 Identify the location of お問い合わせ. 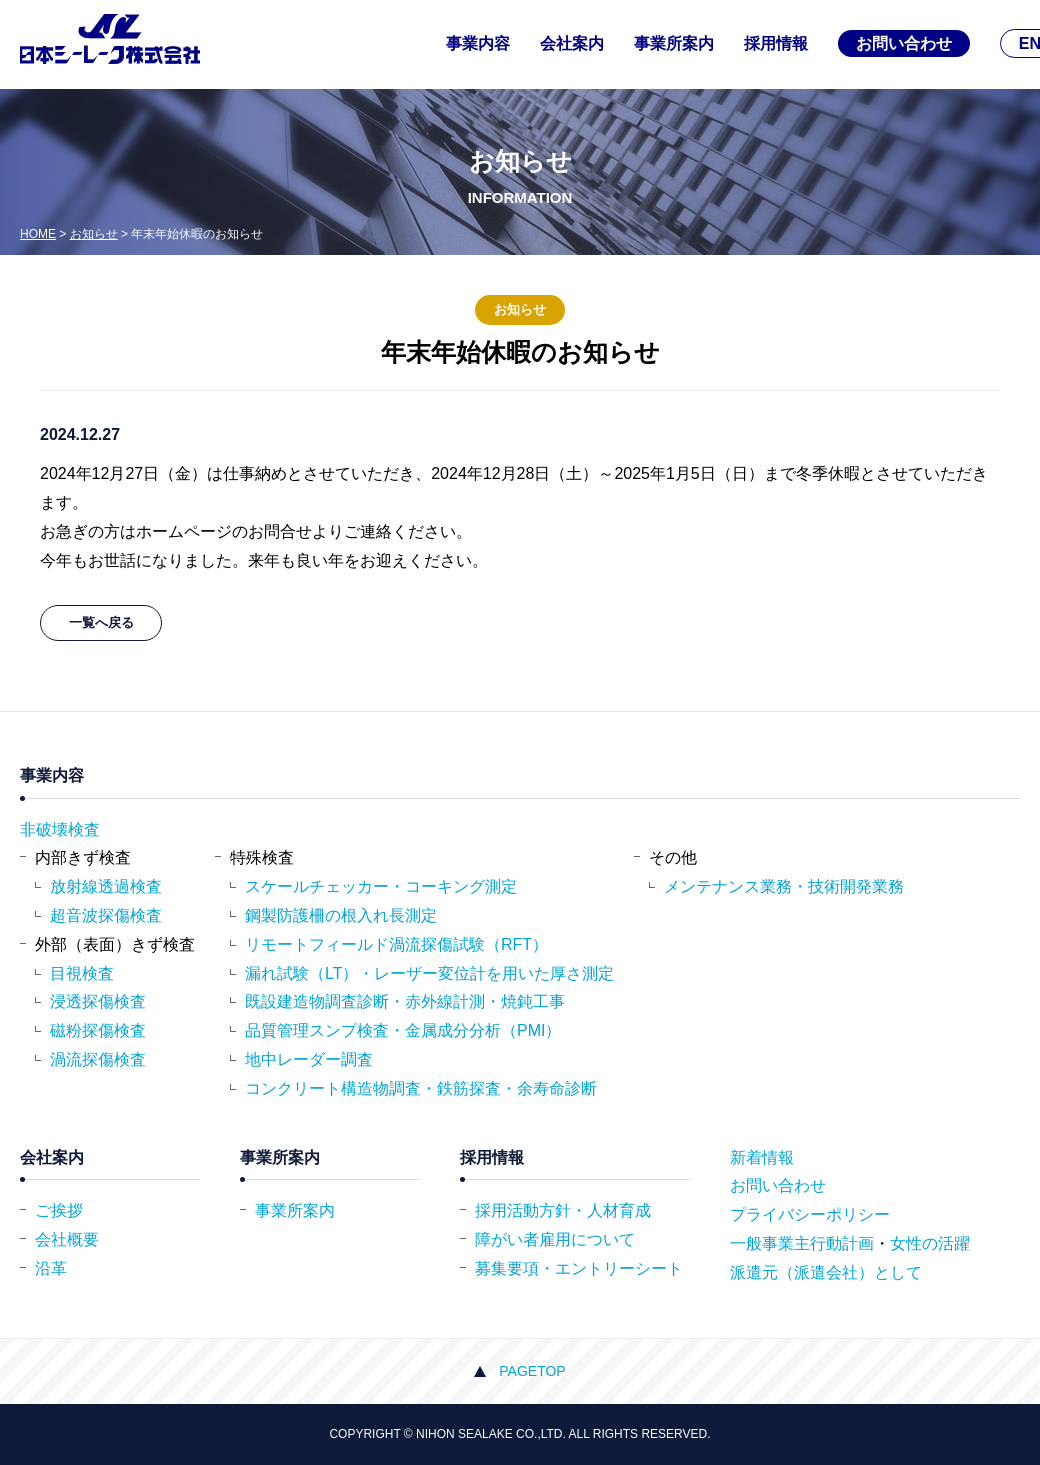
(904, 43).